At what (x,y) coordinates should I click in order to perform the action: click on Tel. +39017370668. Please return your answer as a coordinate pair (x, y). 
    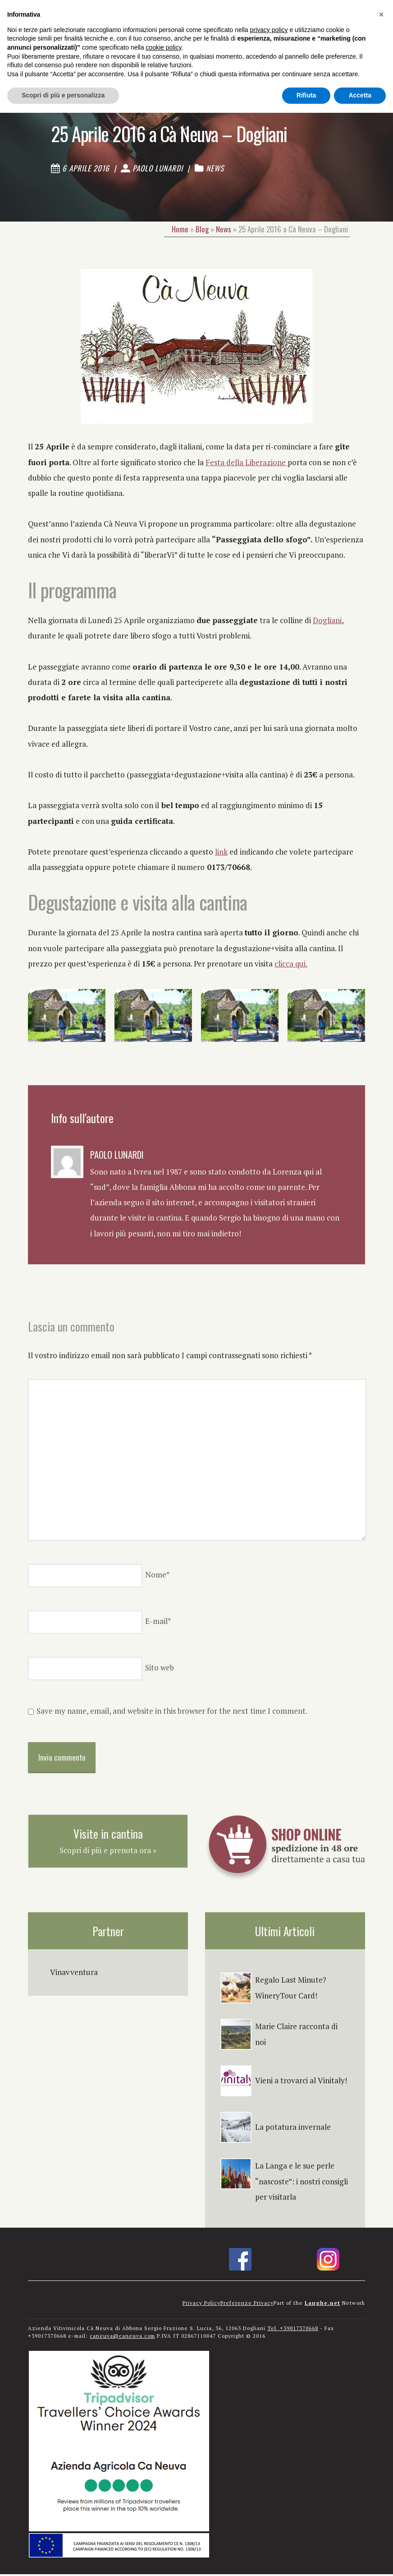
    Looking at the image, I should click on (292, 2329).